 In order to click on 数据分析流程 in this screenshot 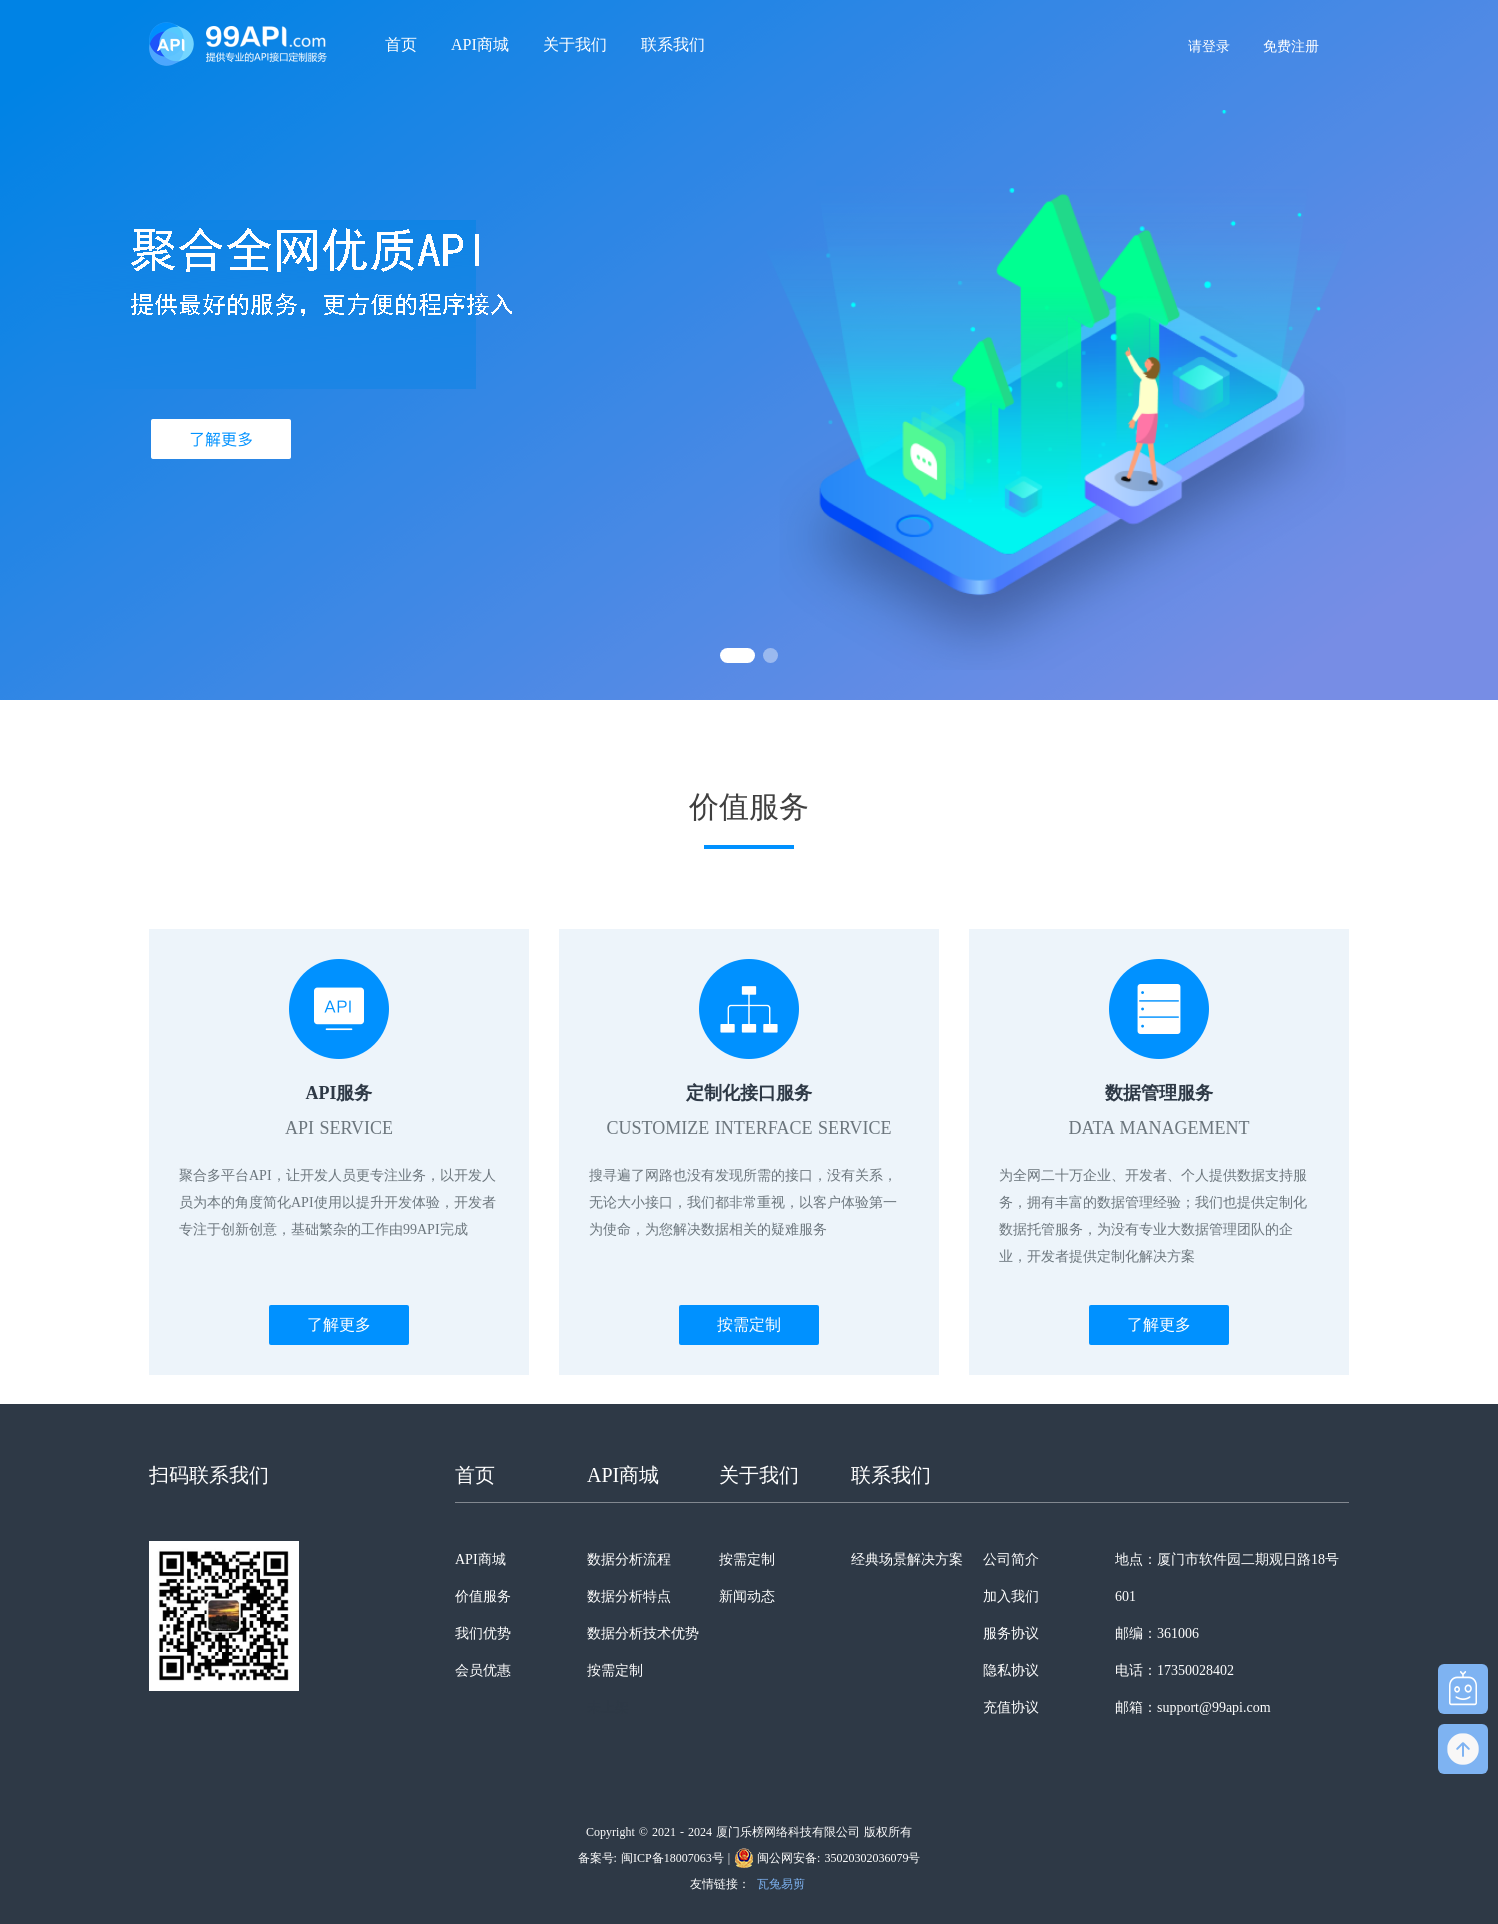, I will do `click(629, 1559)`.